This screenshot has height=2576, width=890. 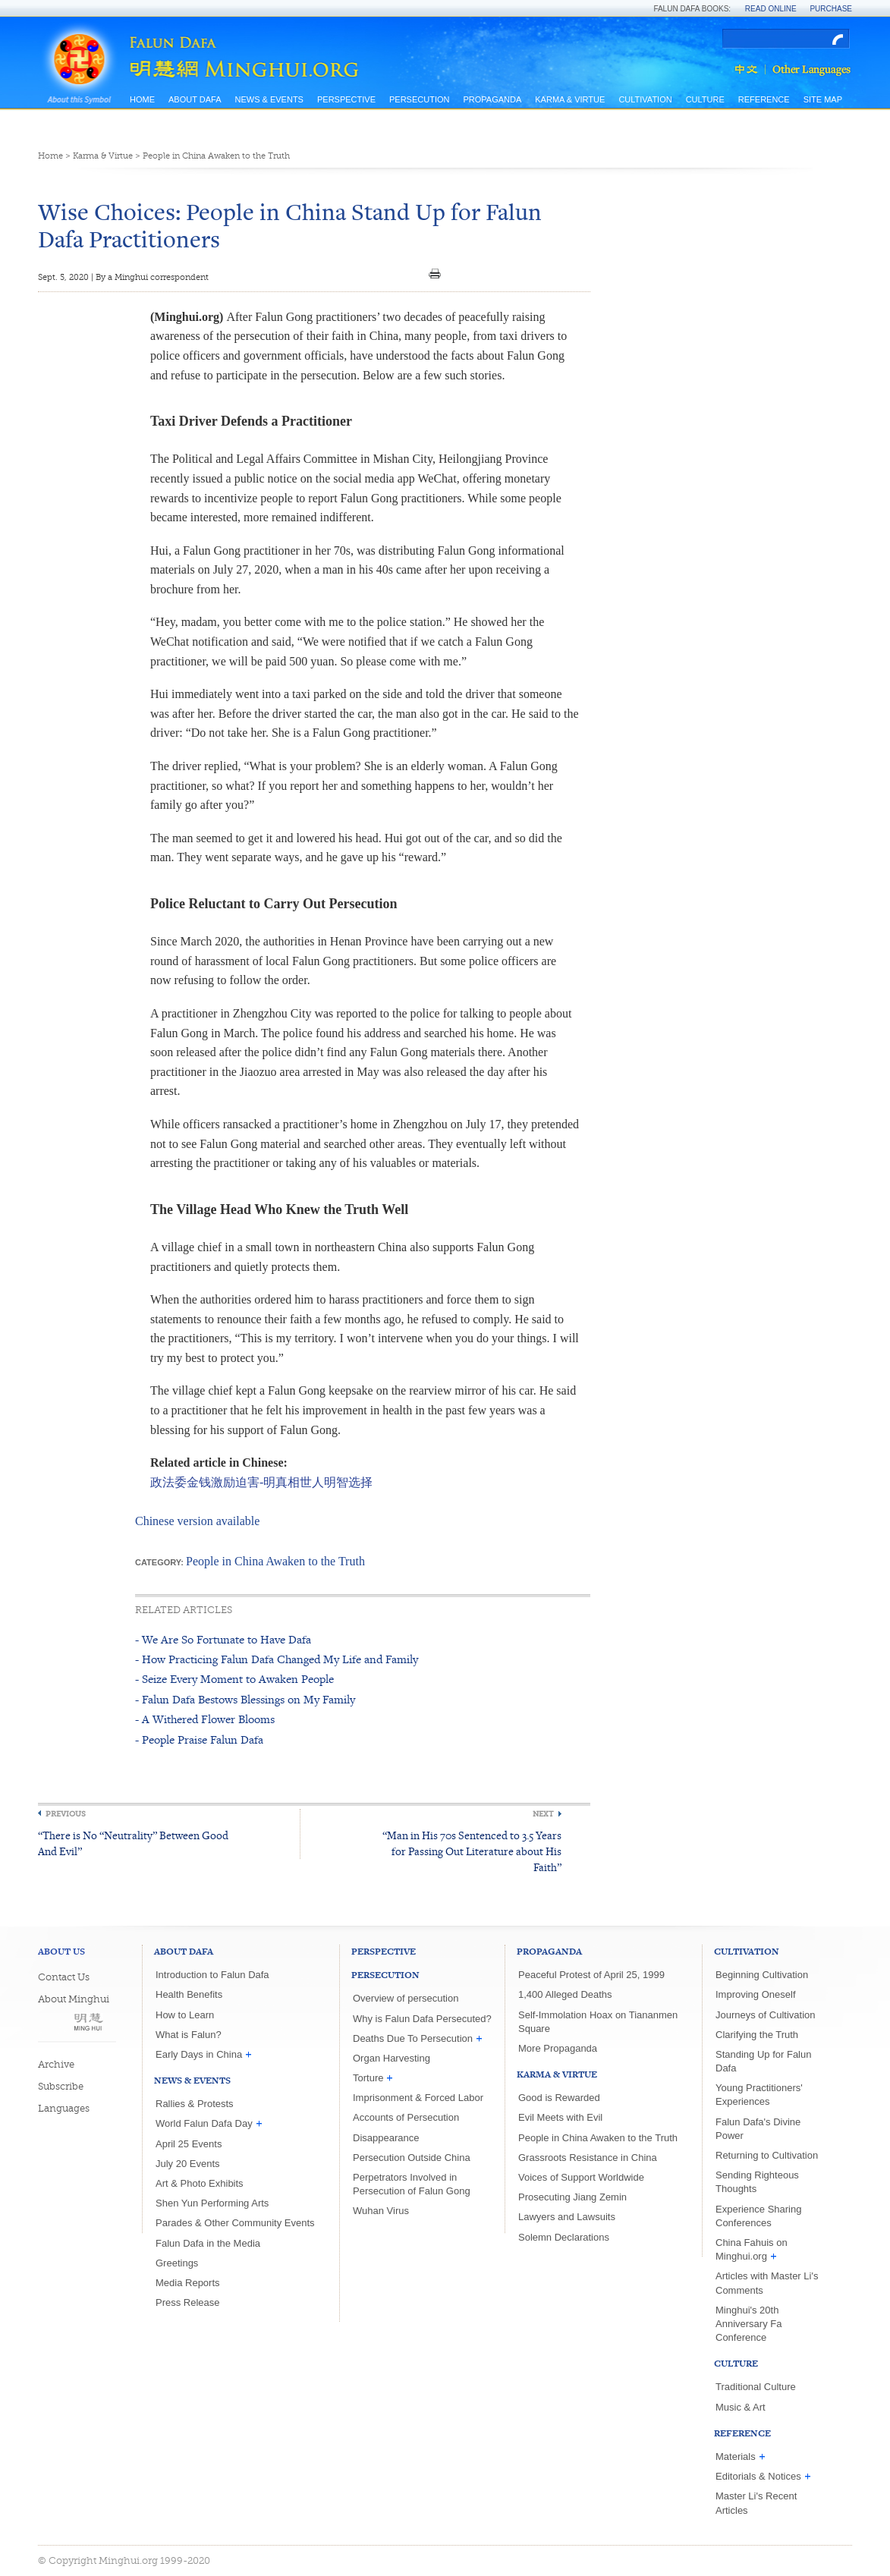 What do you see at coordinates (644, 99) in the screenshot?
I see `Cultivation` at bounding box center [644, 99].